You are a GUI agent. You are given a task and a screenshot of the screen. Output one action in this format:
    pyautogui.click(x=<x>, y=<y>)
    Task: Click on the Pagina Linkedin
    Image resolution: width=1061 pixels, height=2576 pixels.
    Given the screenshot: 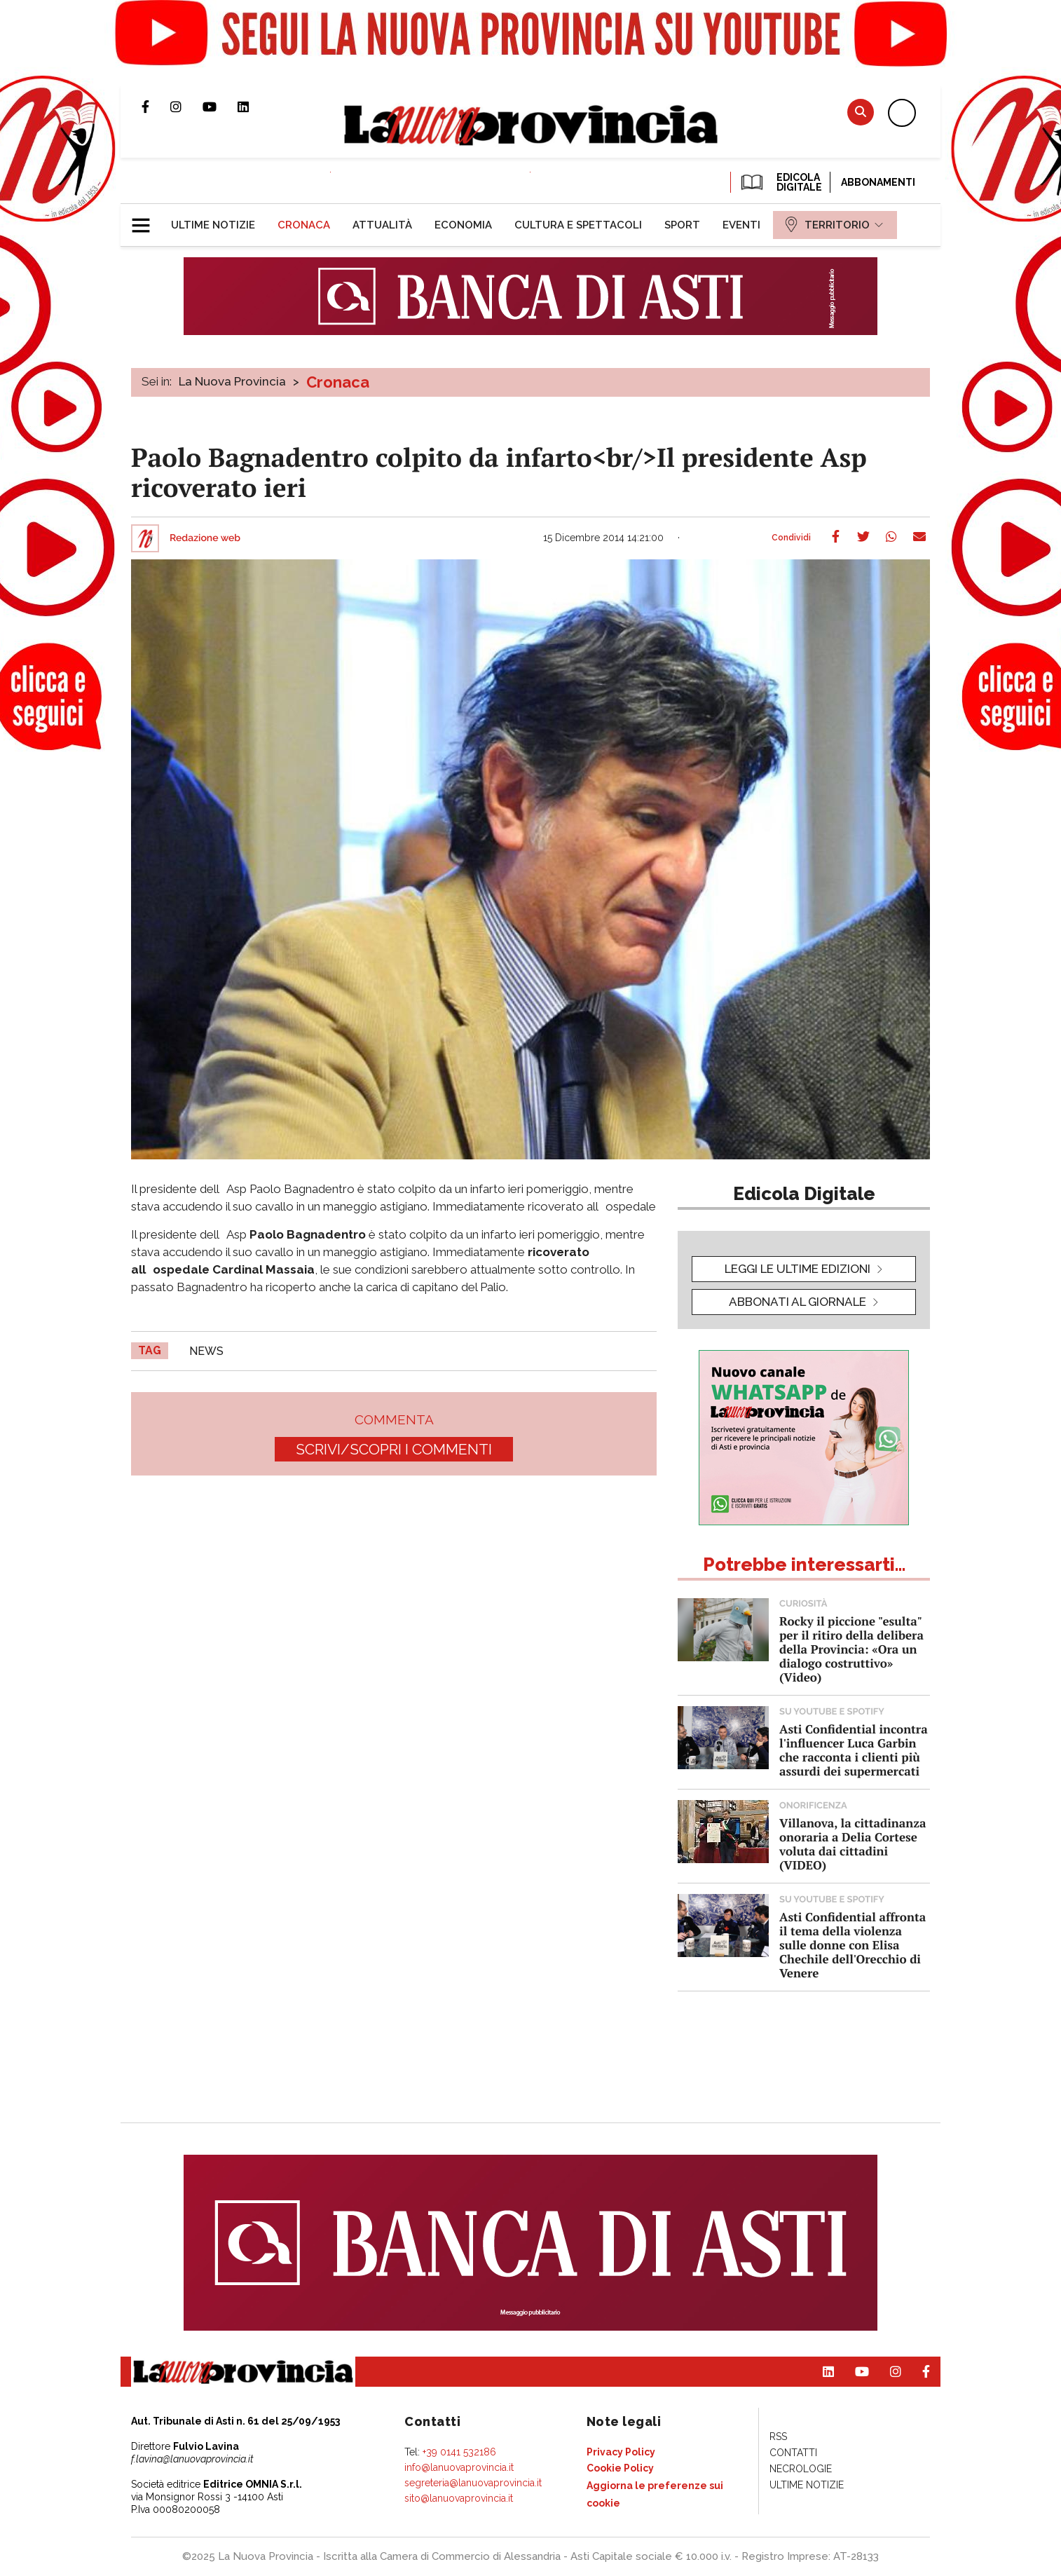 What is the action you would take?
    pyautogui.click(x=254, y=106)
    